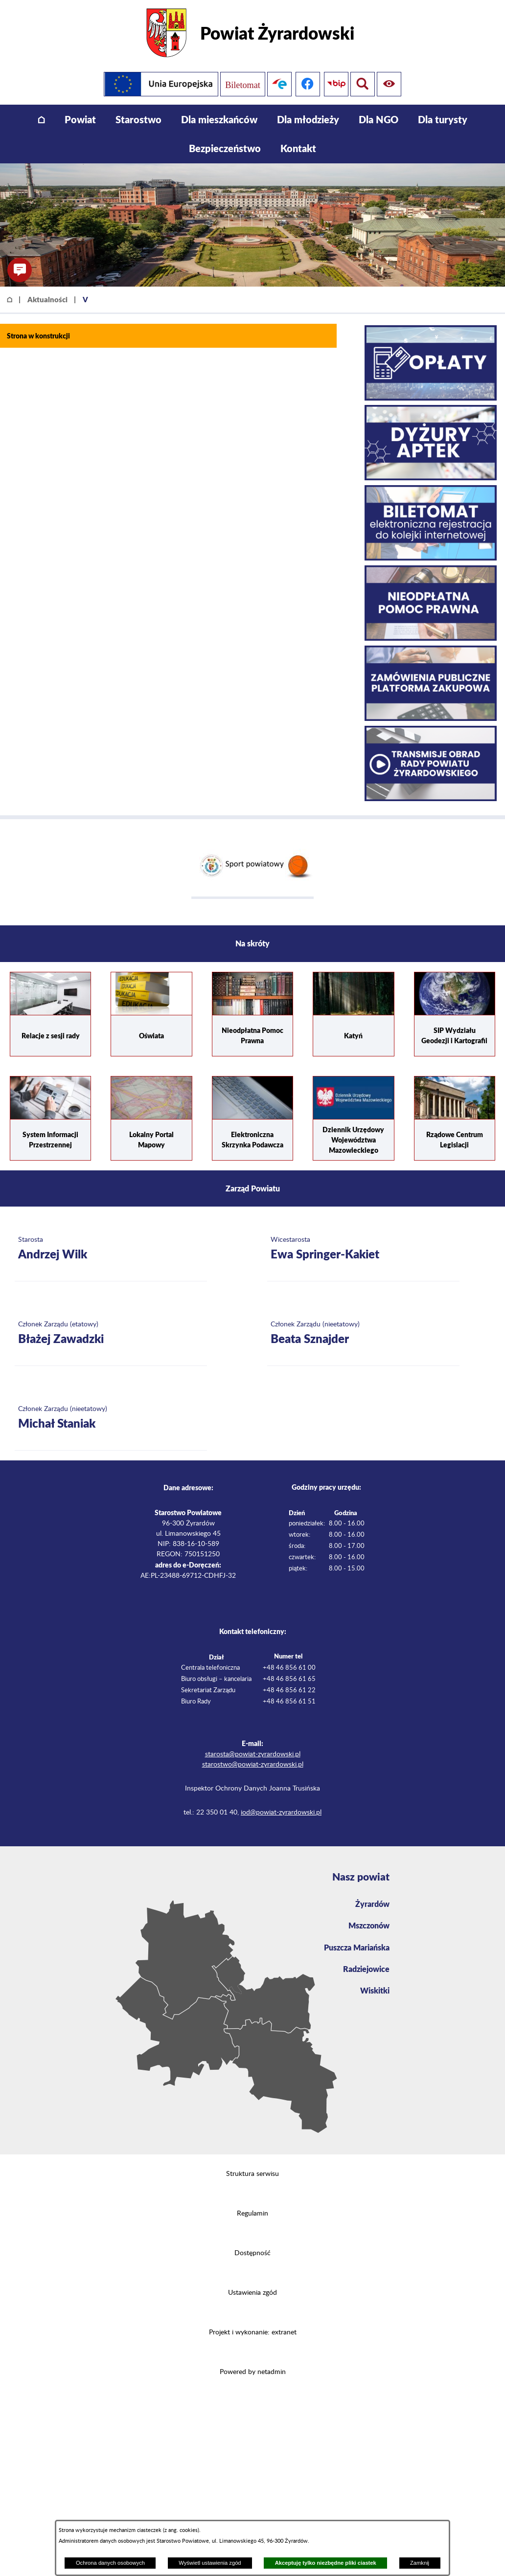 The image size is (505, 2576). Describe the element at coordinates (111, 1248) in the screenshot. I see `[Więcej o: Starosta Andrzej Wilk]` at that location.